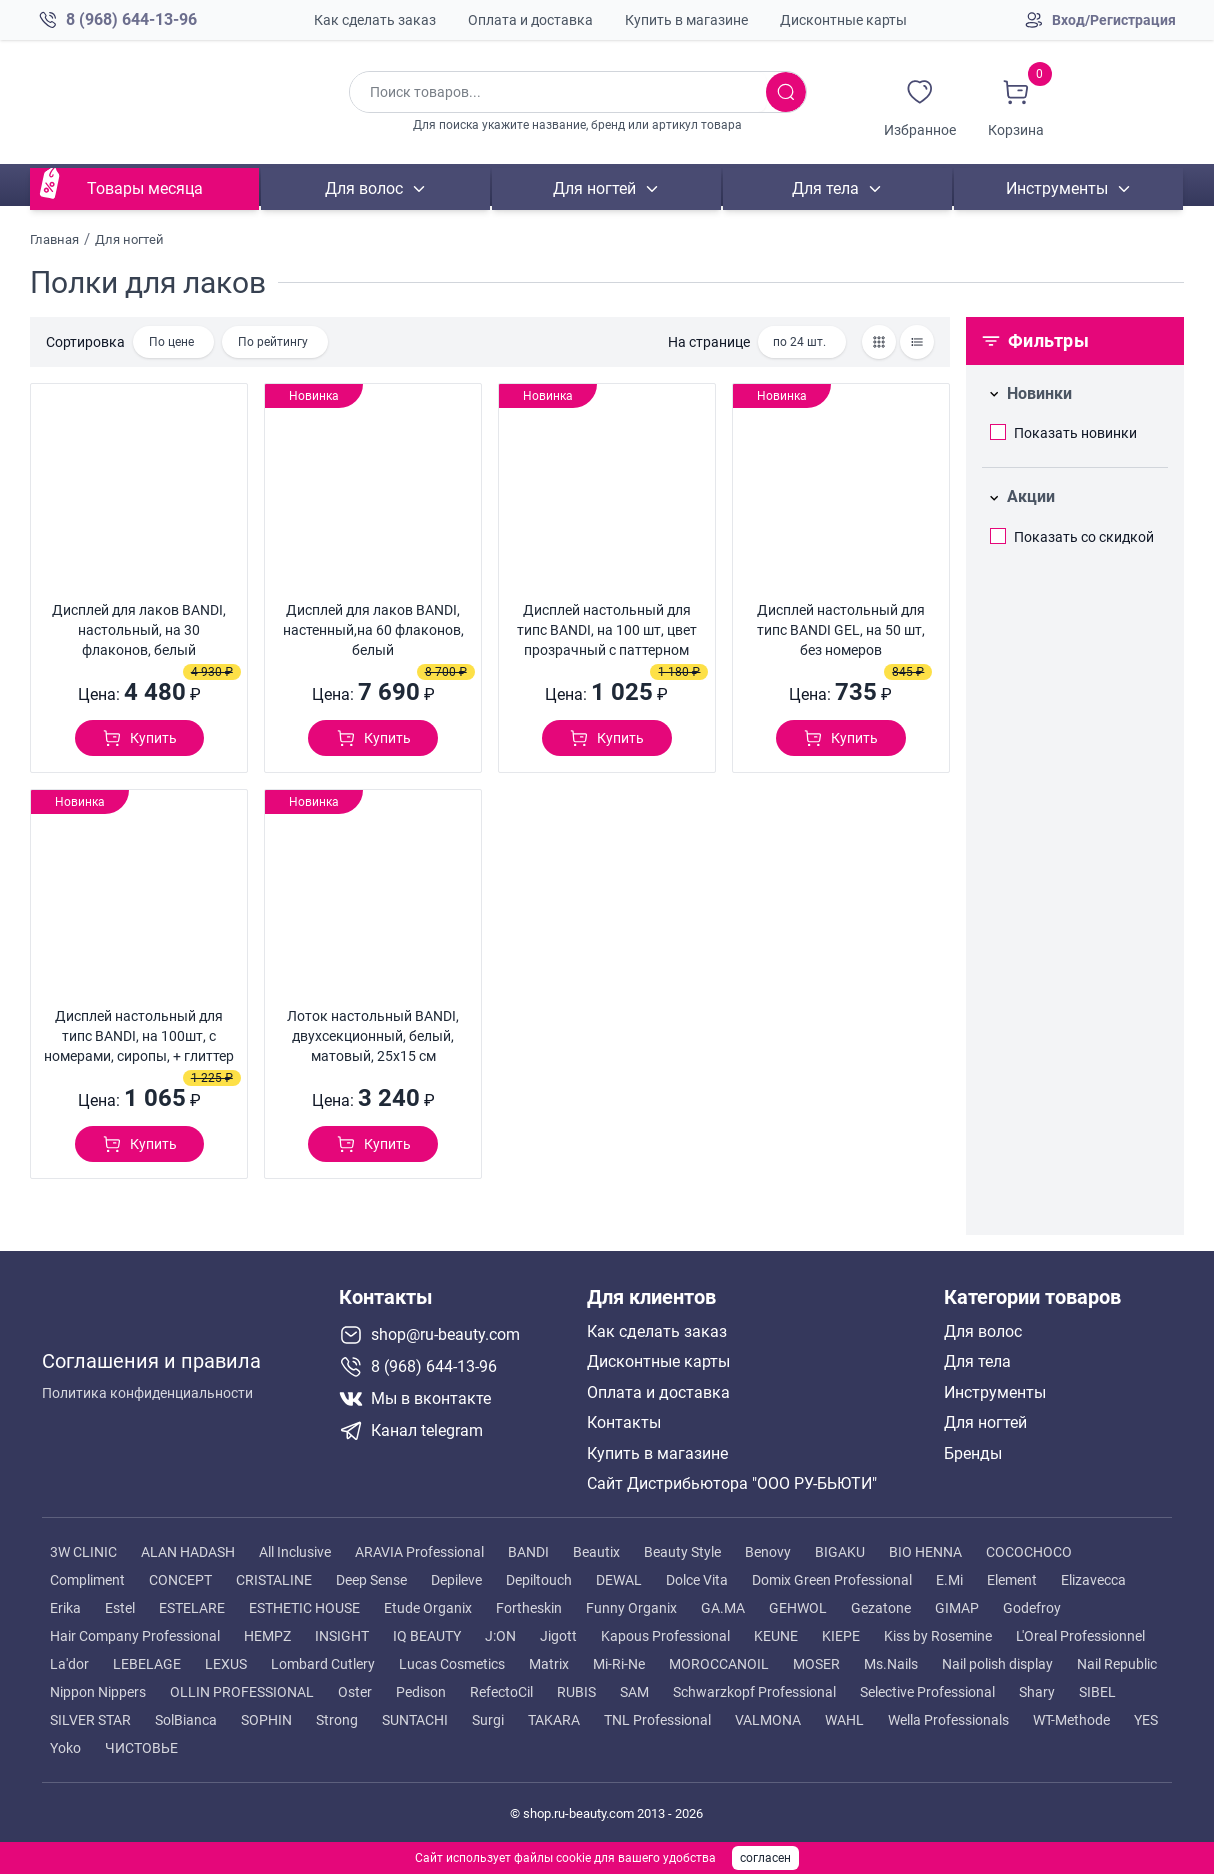  I want to click on На странице, so click(709, 342).